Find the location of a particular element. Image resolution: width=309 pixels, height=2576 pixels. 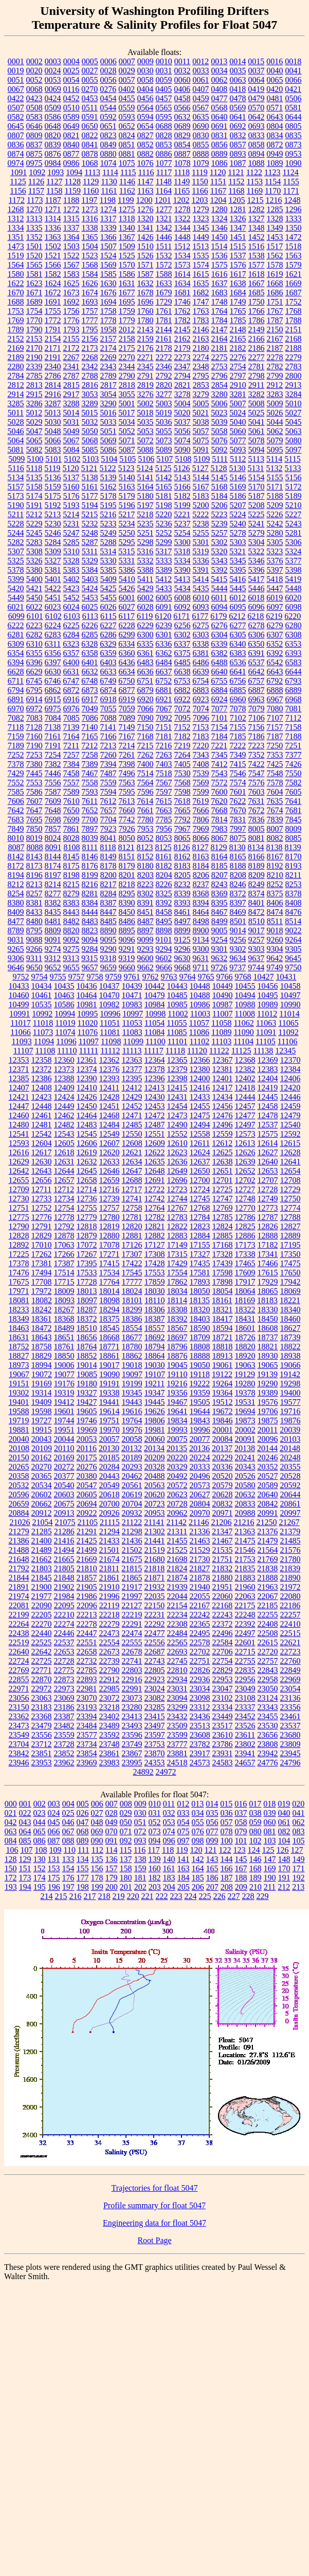

12757 is located at coordinates (109, 1208).